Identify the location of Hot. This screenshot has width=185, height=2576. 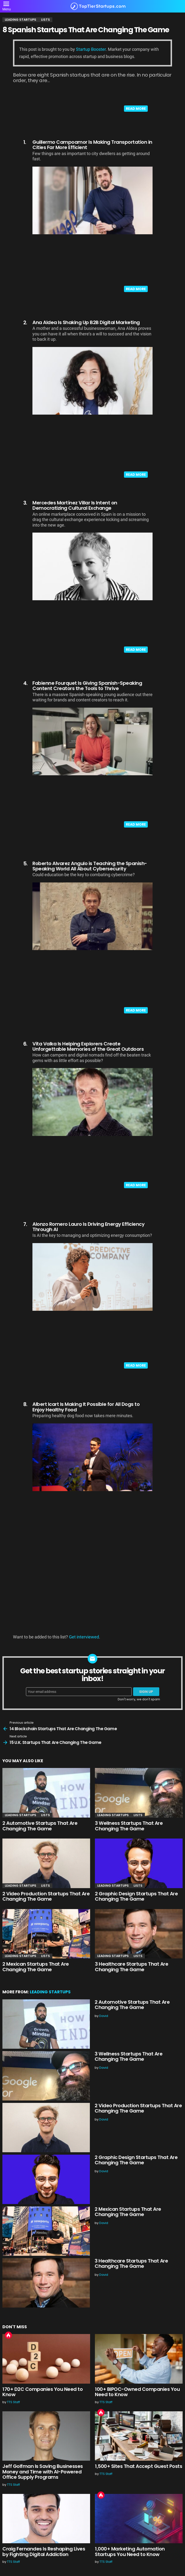
(8, 2335).